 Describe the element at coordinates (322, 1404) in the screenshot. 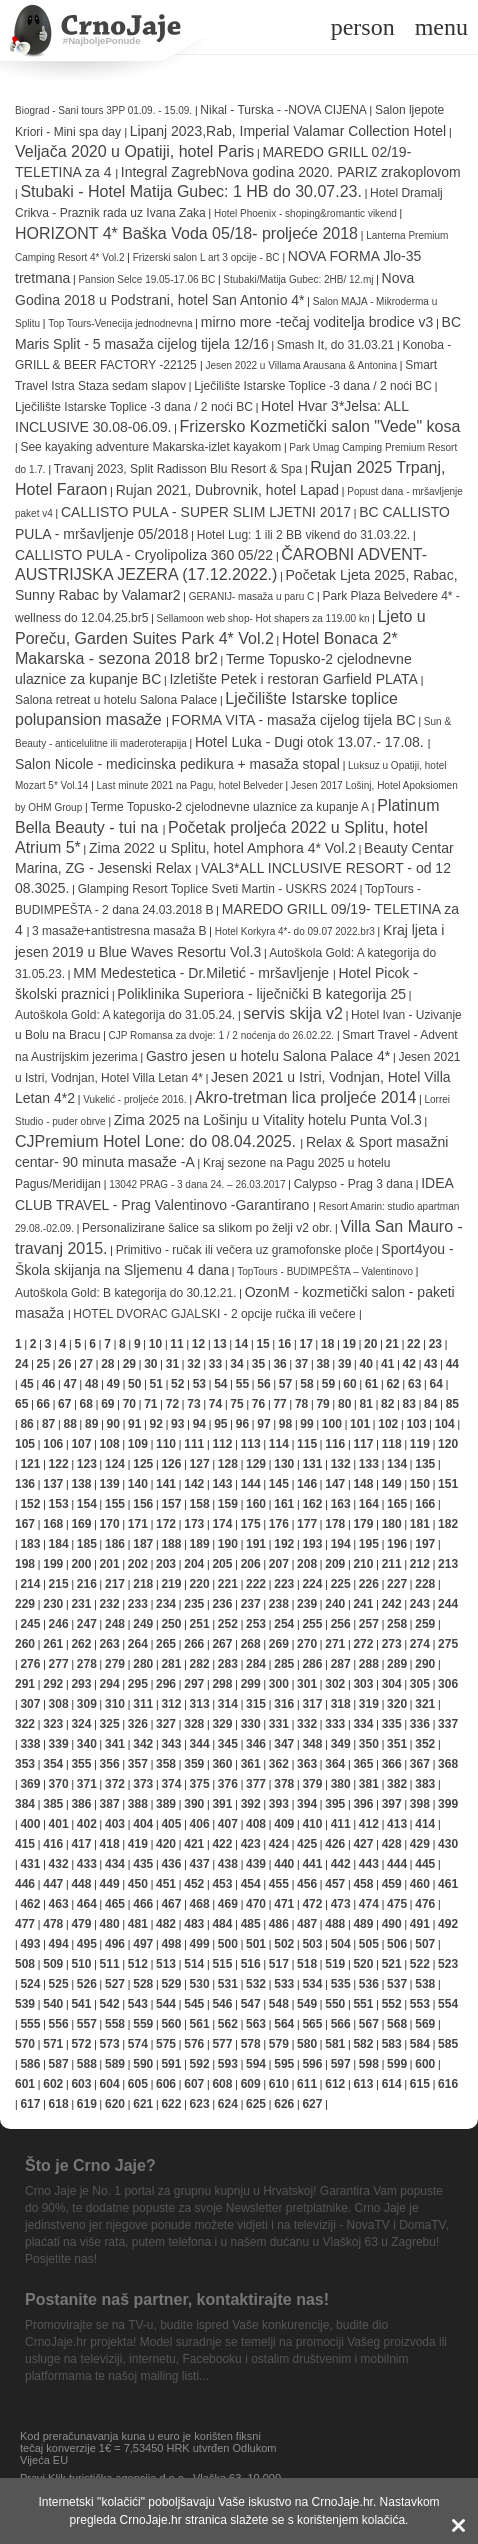

I see `79` at that location.